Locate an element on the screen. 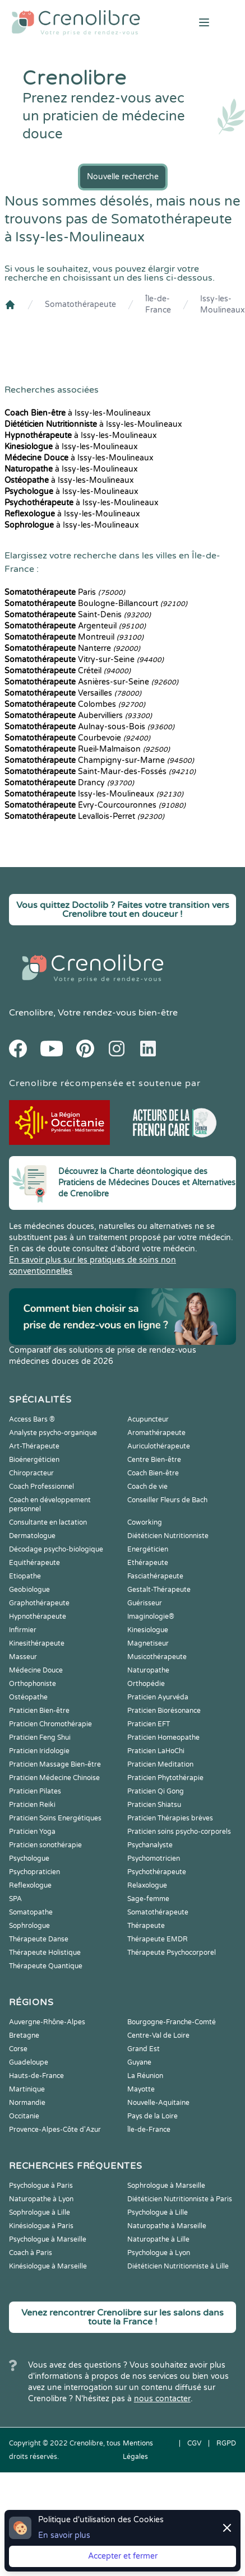 The height and width of the screenshot is (2576, 245). Auvergne-Rhône-Alpes is located at coordinates (47, 2022).